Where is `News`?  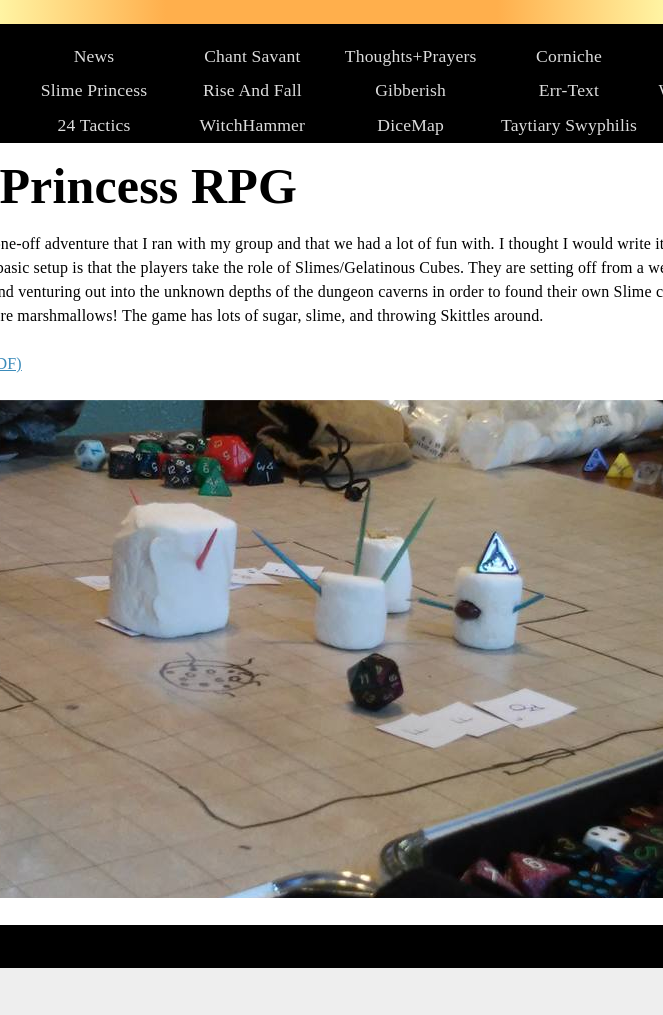
News is located at coordinates (94, 56).